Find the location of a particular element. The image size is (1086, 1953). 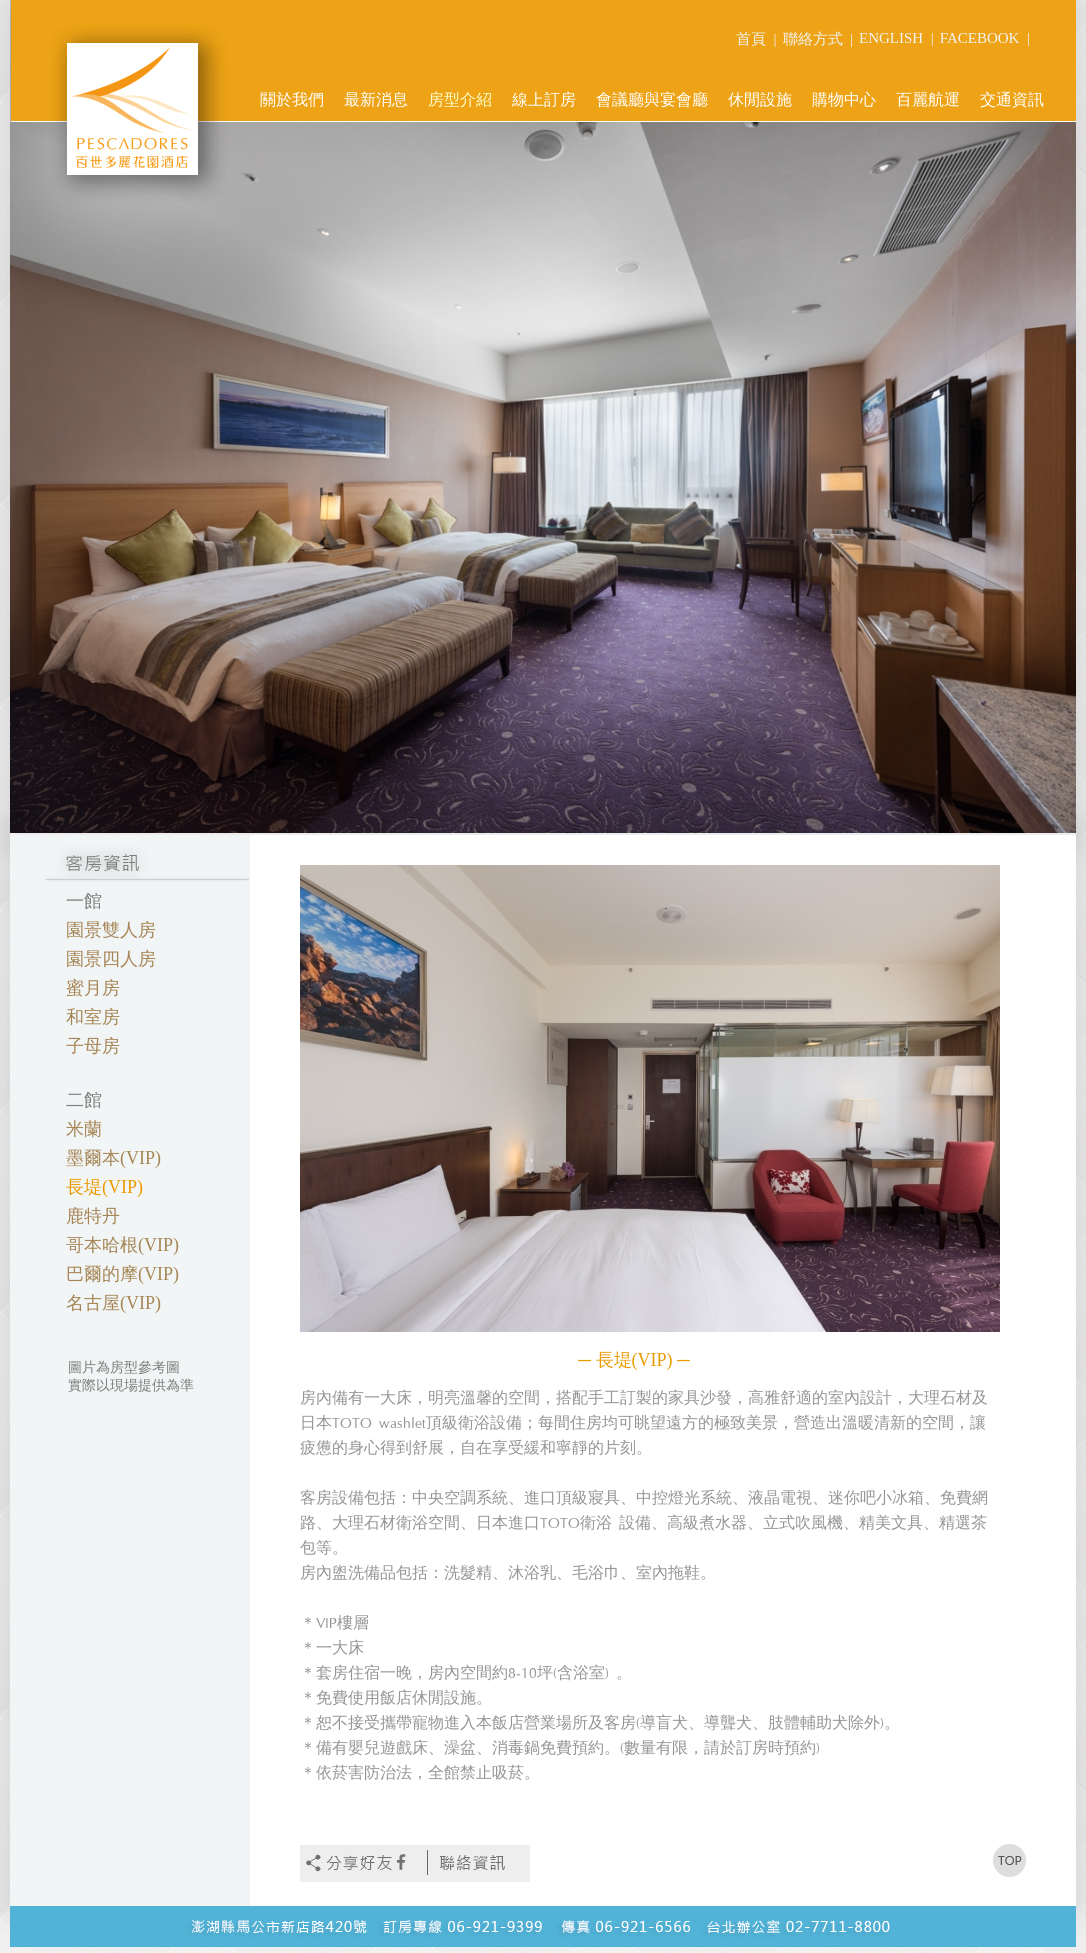

線上訂房 is located at coordinates (544, 99).